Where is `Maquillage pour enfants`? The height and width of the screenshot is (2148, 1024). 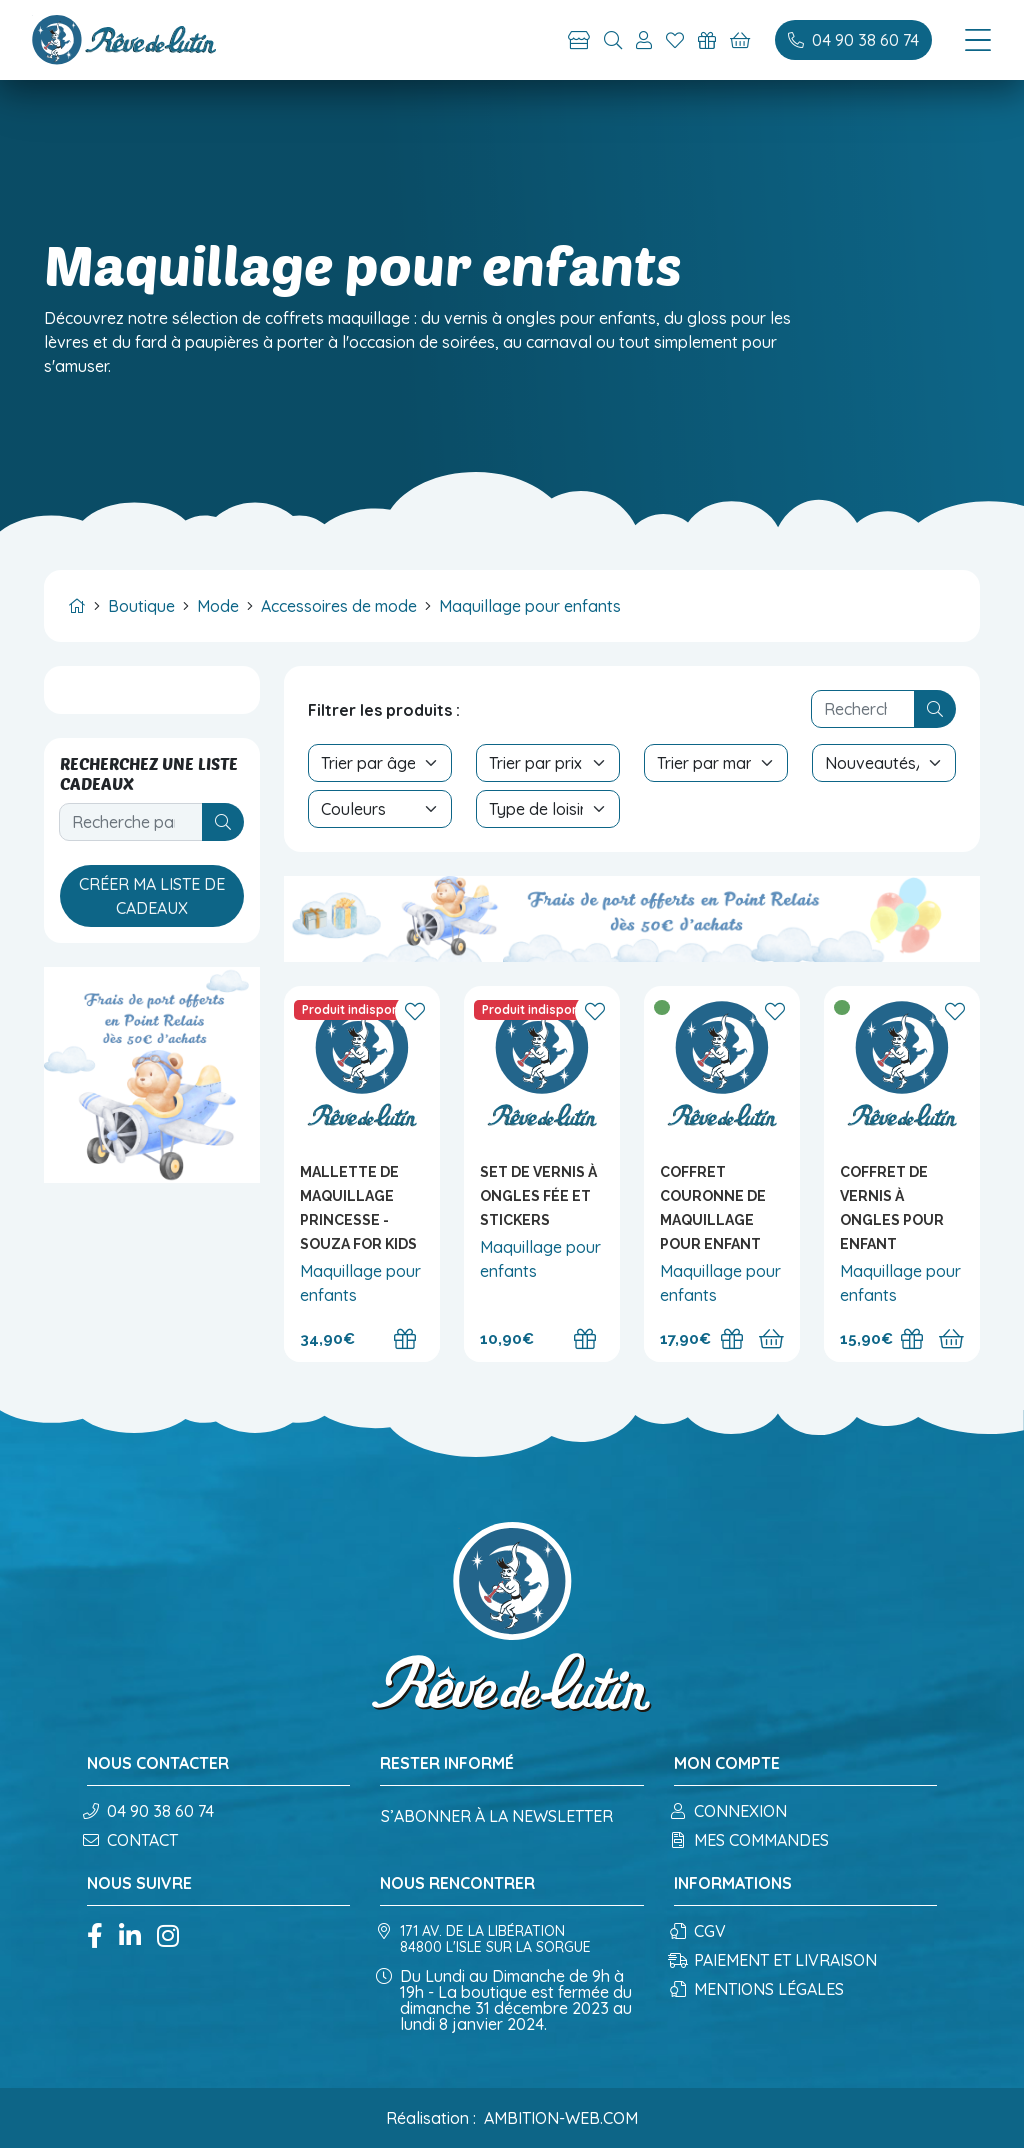
Maquillage pour enfants is located at coordinates (530, 606).